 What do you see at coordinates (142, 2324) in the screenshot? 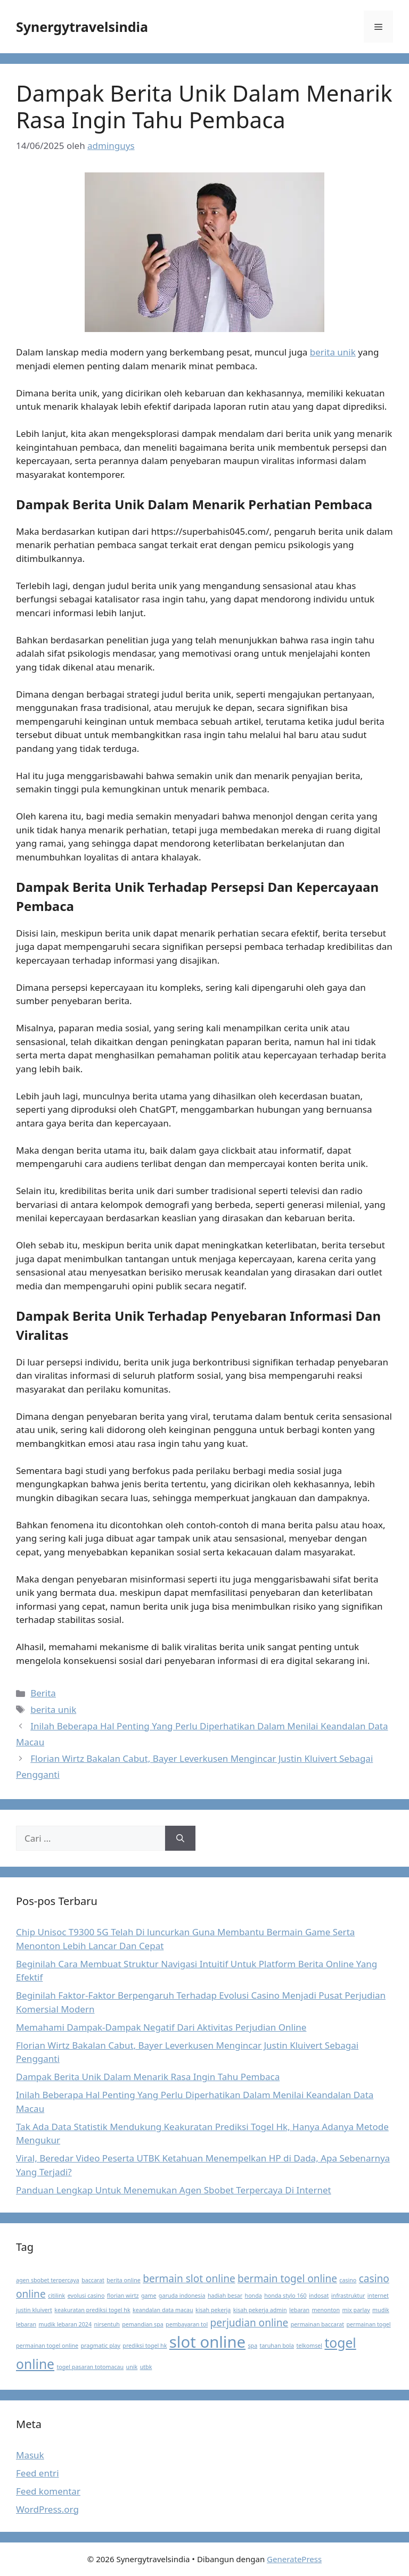
I see `pemandian spa [pemandian spa (1 item)]` at bounding box center [142, 2324].